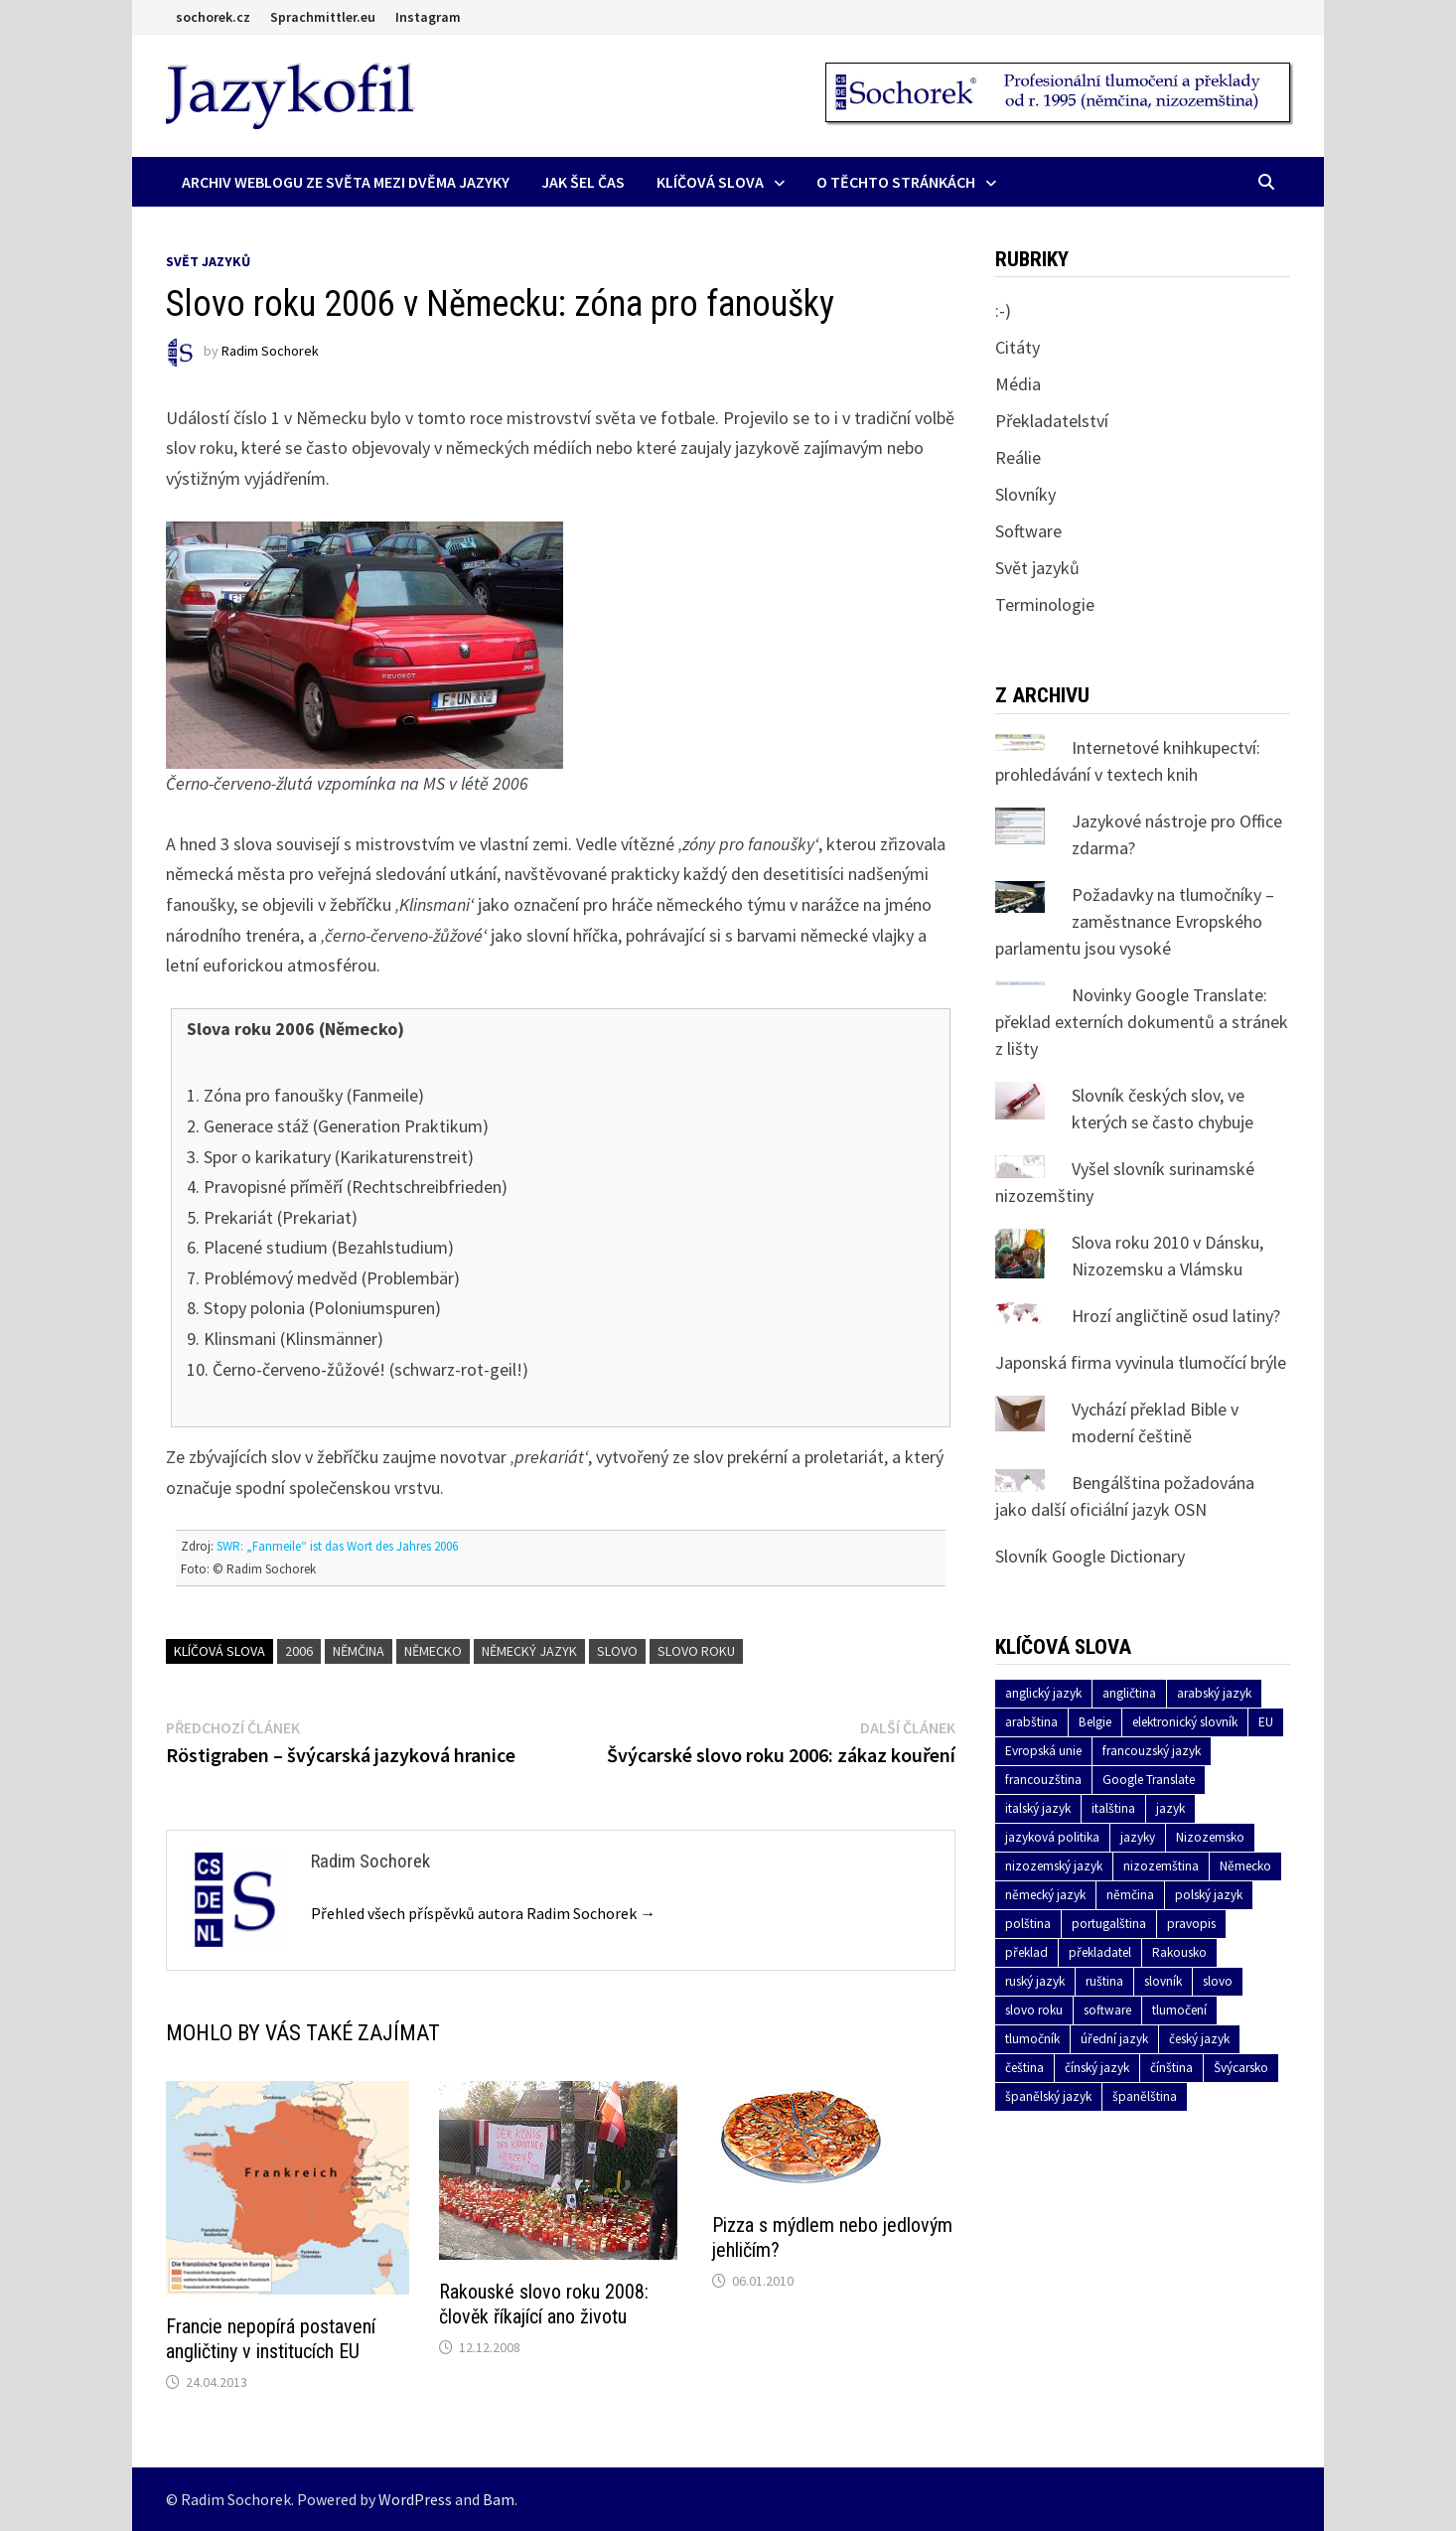 The width and height of the screenshot is (1456, 2531). Describe the element at coordinates (1026, 1952) in the screenshot. I see `překlad` at that location.